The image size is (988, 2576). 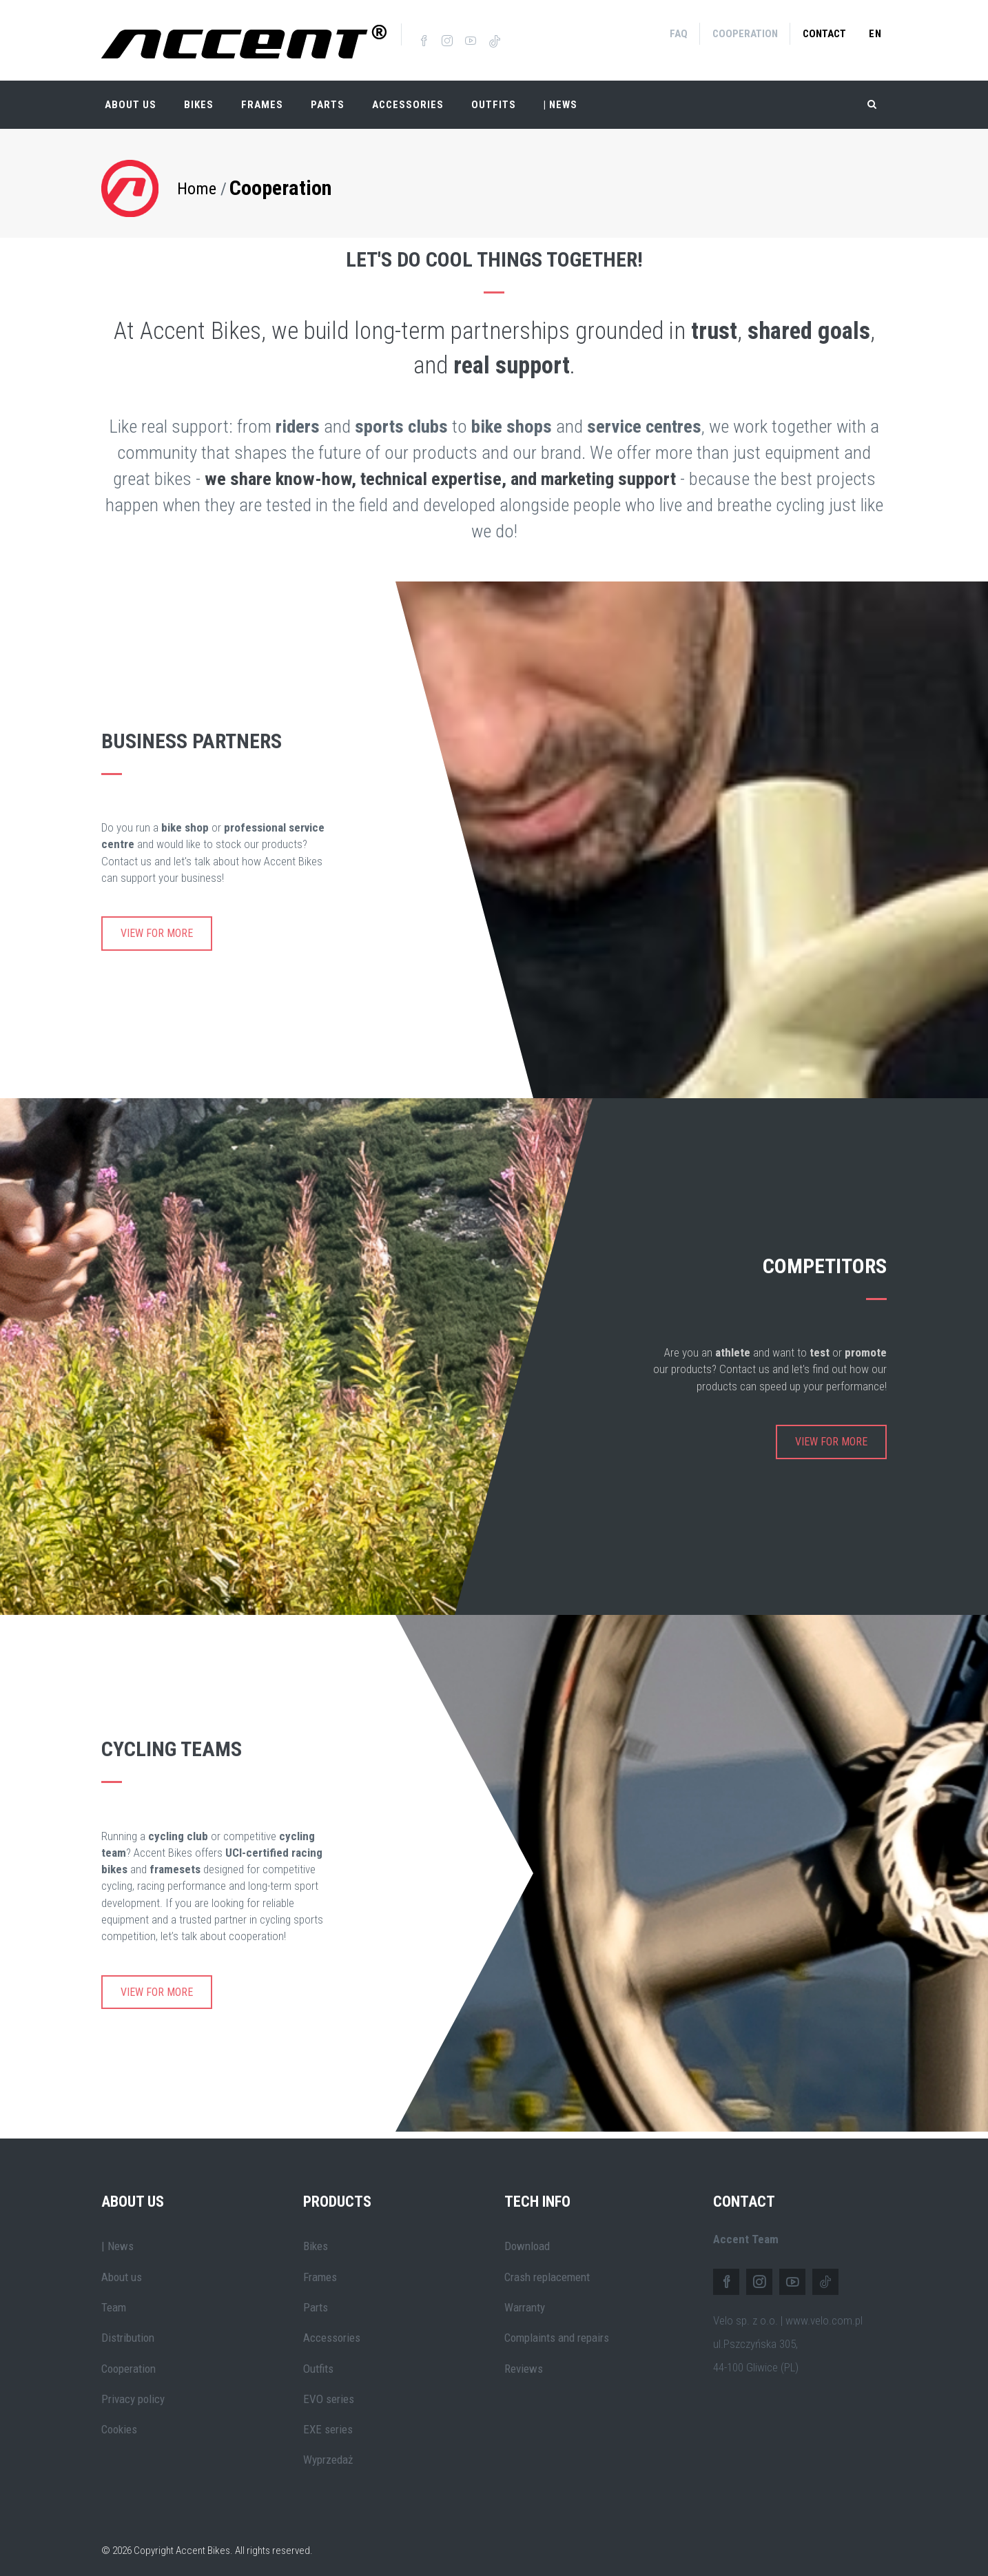 I want to click on Distribution, so click(x=127, y=2329).